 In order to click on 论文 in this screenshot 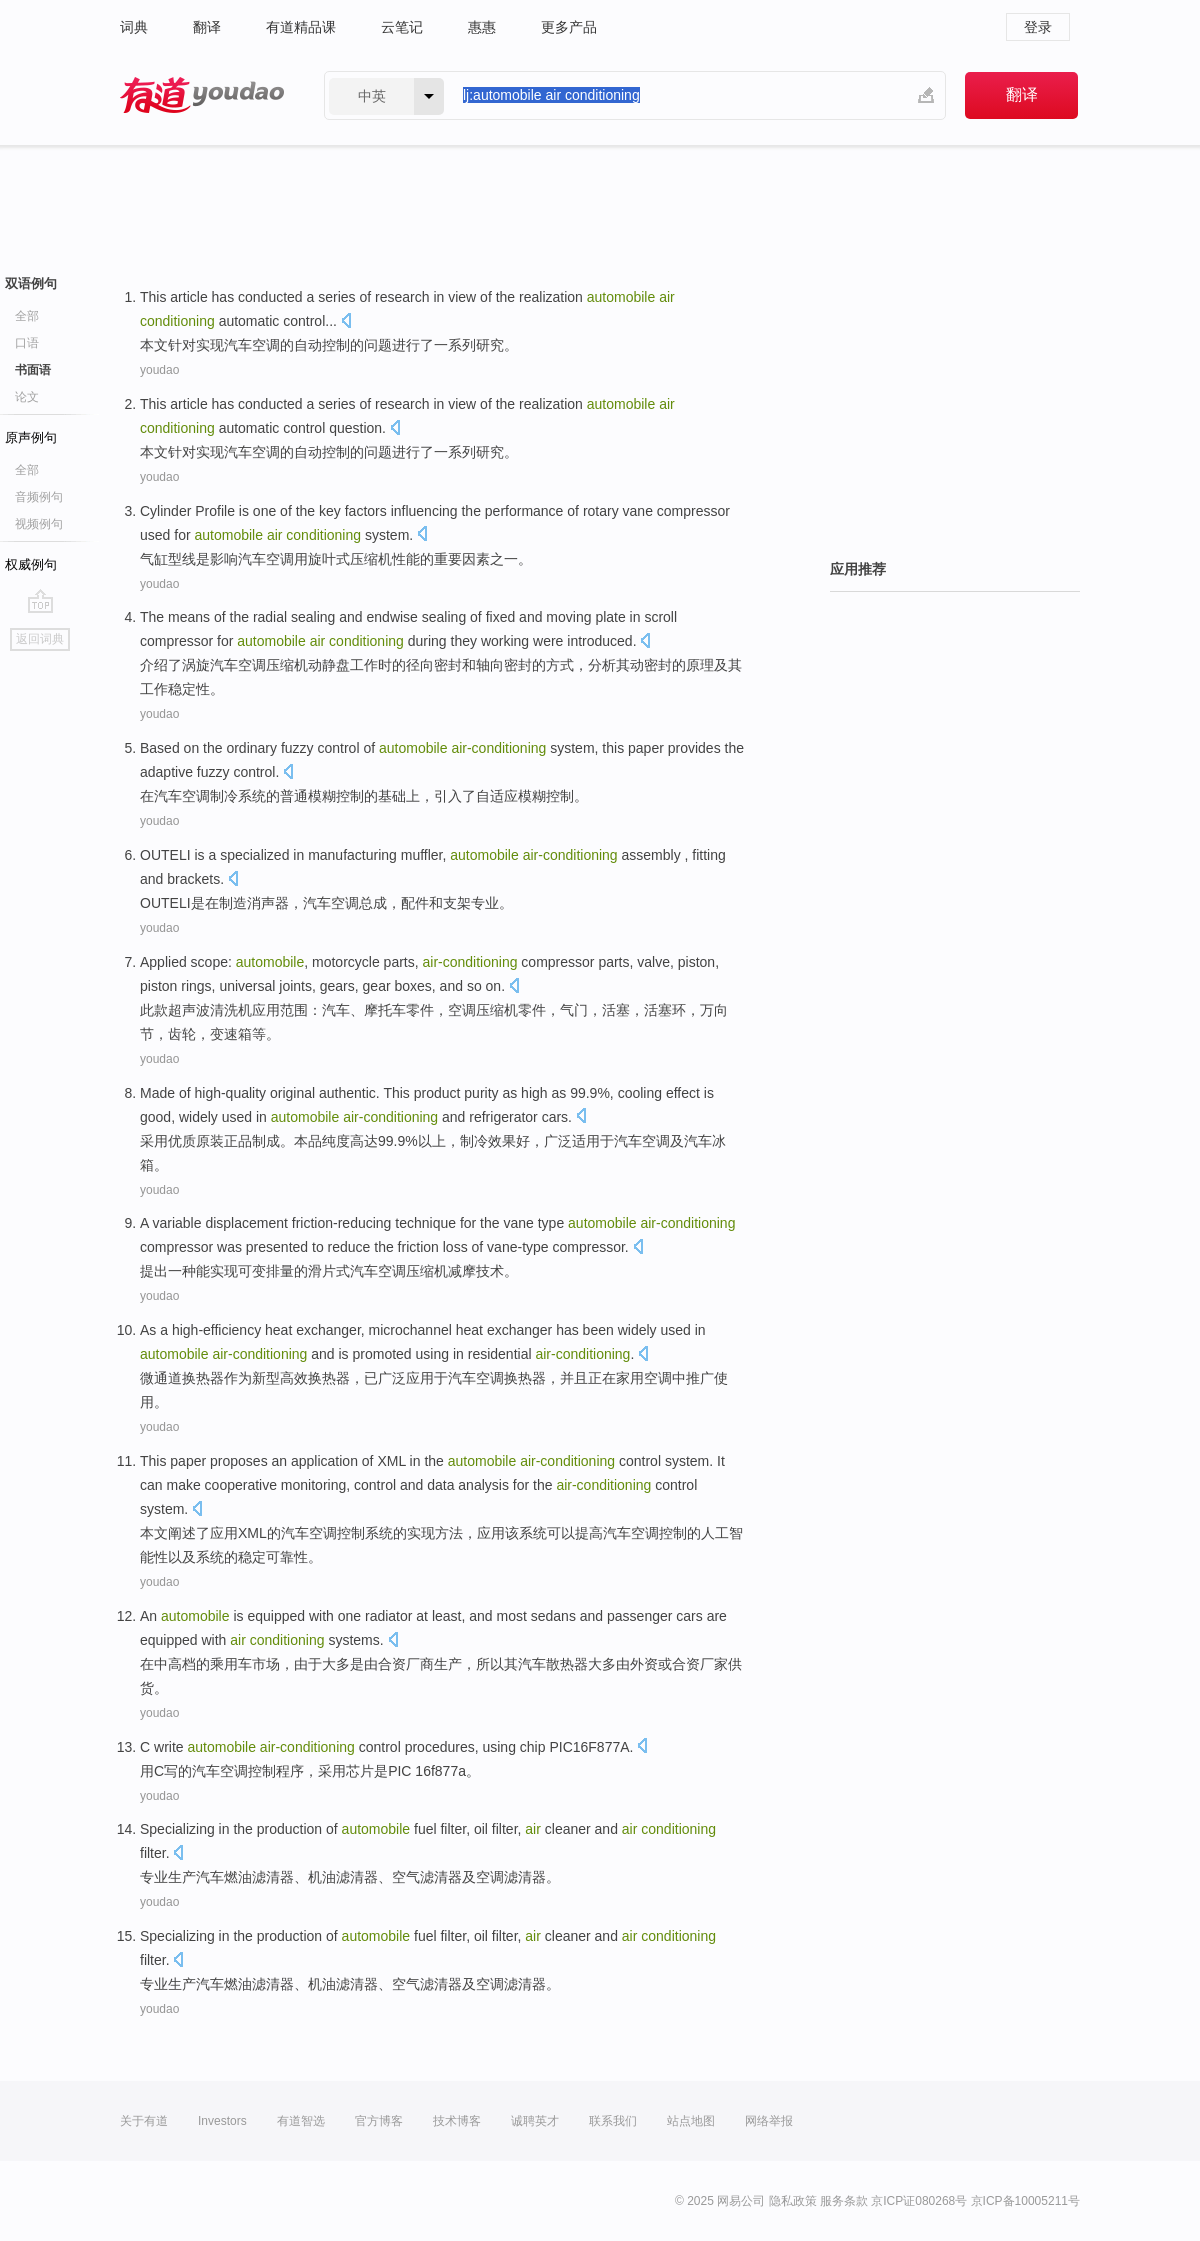, I will do `click(27, 397)`.